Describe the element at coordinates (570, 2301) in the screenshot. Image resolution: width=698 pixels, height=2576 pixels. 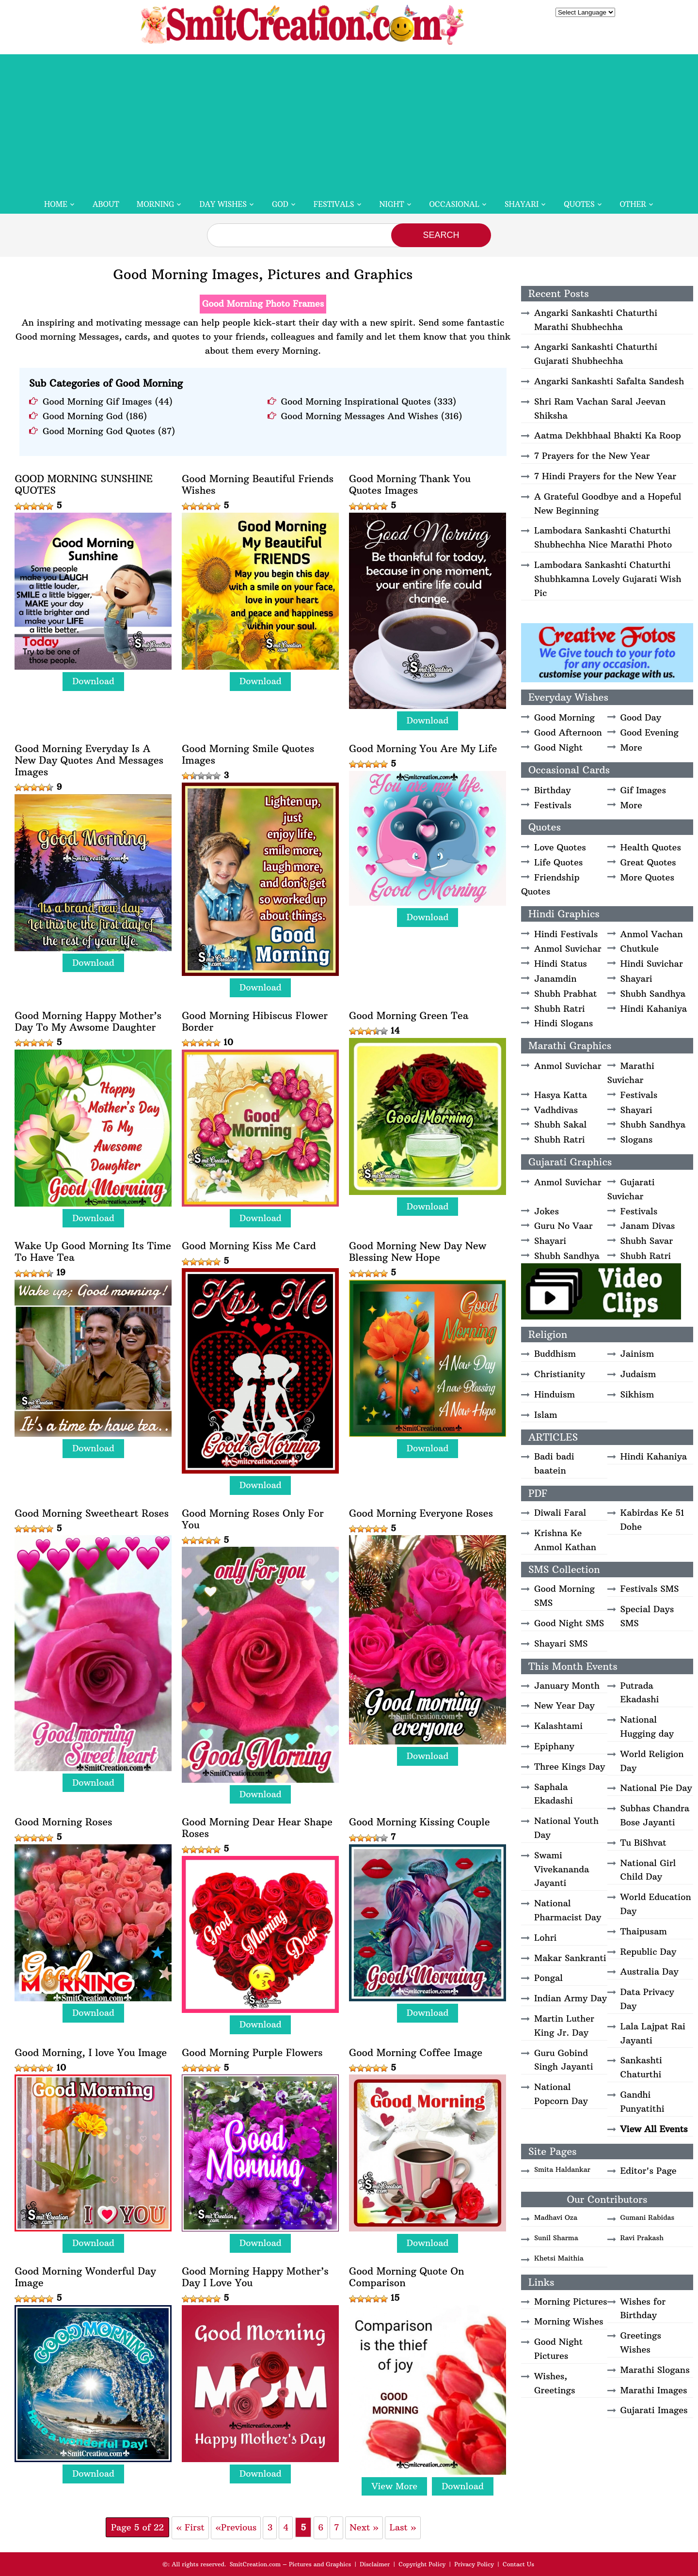
I see `Morning Pictures` at that location.